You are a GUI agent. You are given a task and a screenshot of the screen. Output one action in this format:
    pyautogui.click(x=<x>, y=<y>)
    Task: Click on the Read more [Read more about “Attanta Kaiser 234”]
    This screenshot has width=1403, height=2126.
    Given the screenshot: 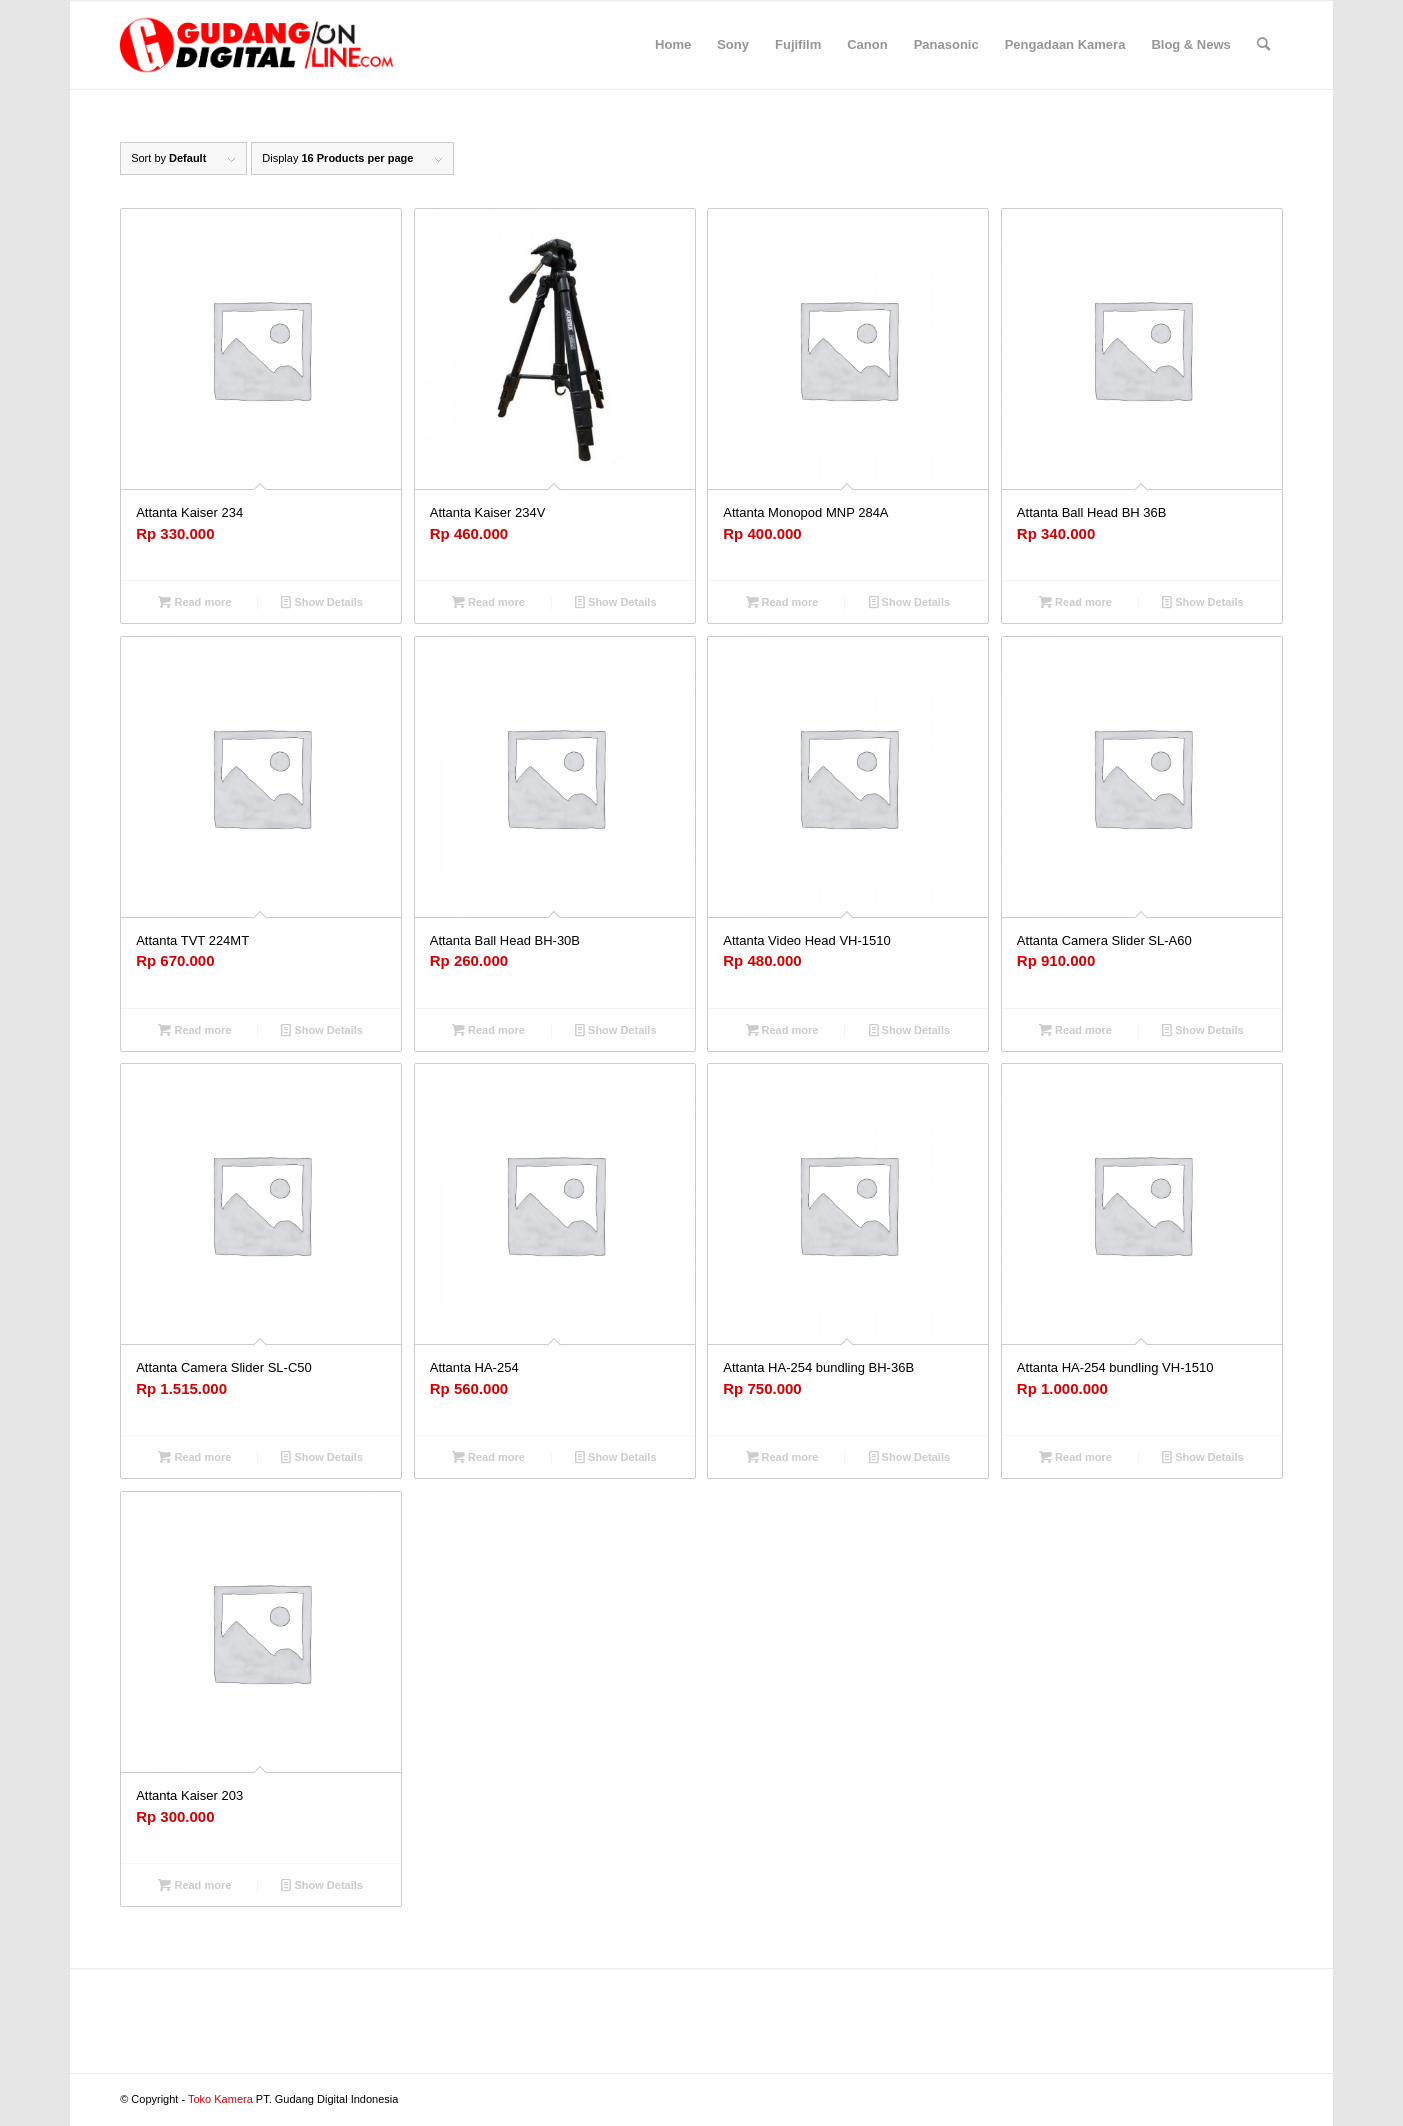 What is the action you would take?
    pyautogui.click(x=194, y=602)
    